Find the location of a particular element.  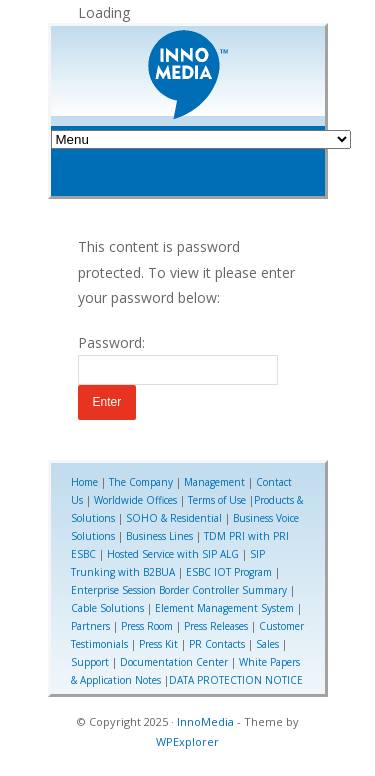

Documentation Center is located at coordinates (174, 662).